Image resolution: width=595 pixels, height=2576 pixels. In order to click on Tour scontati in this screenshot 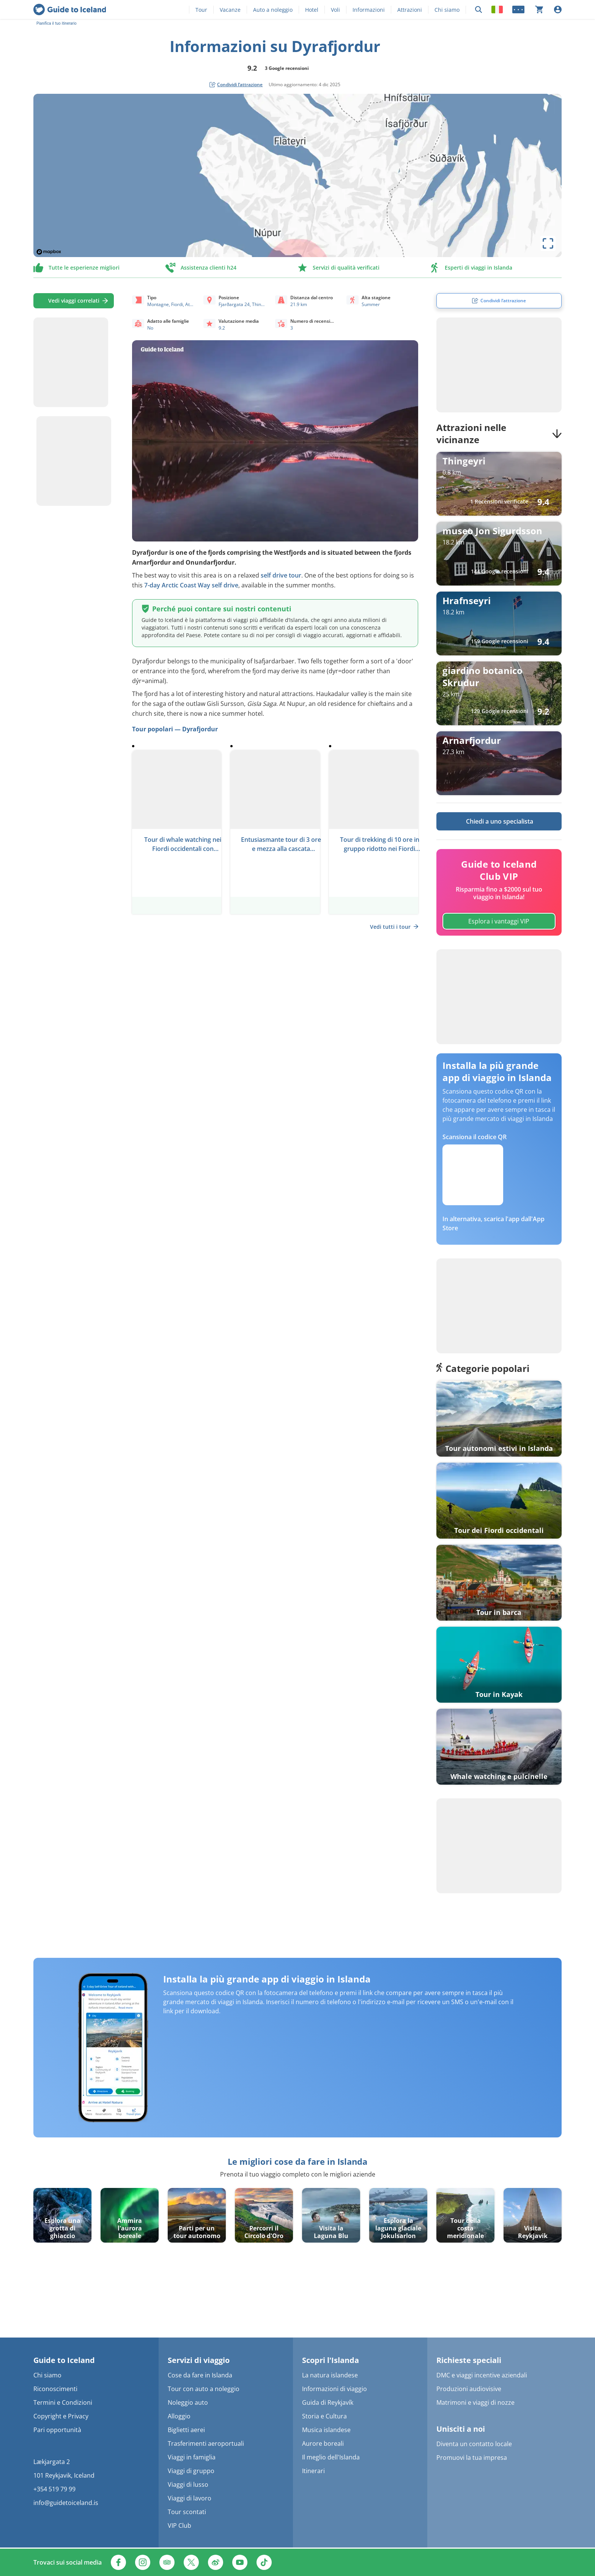, I will do `click(187, 2512)`.